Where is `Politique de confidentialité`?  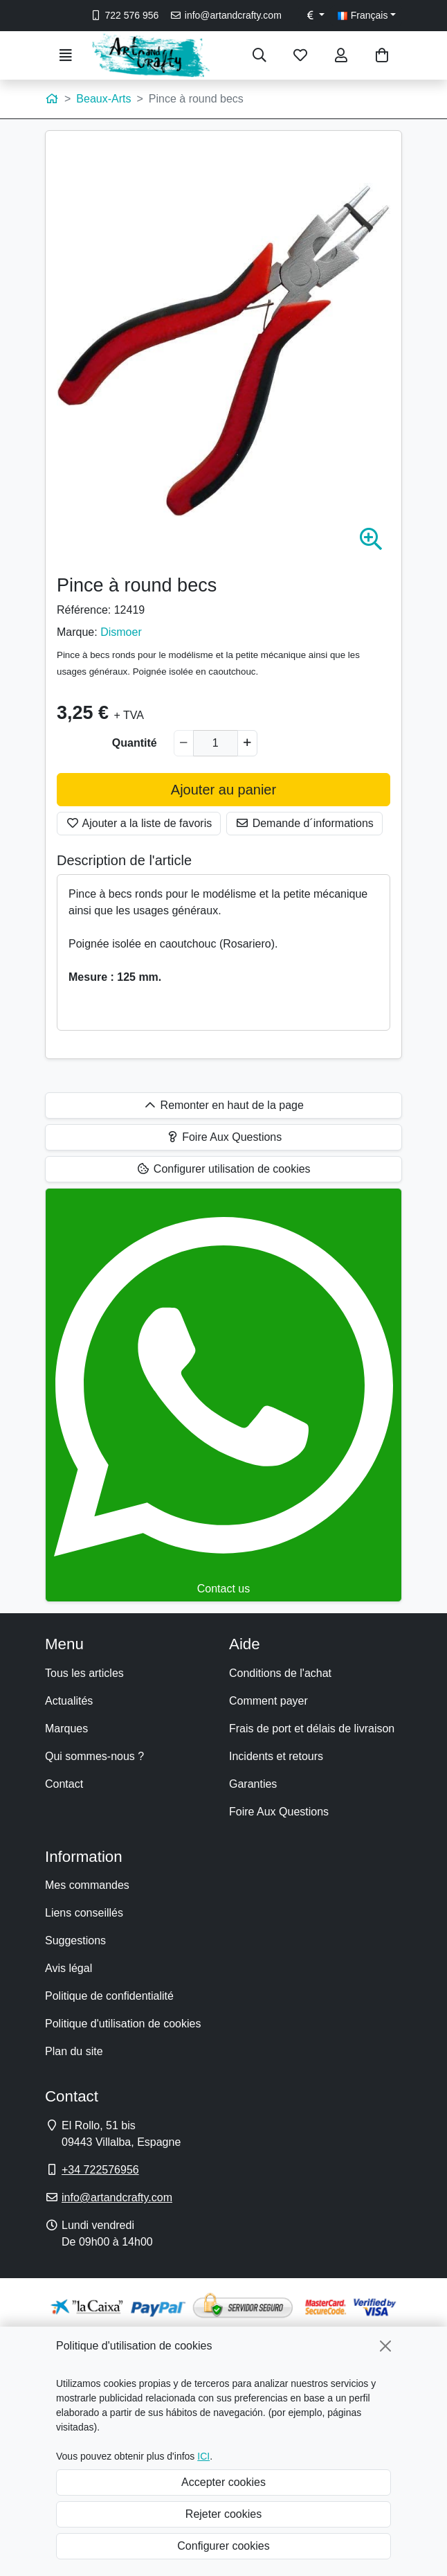 Politique de confidentialité is located at coordinates (109, 1996).